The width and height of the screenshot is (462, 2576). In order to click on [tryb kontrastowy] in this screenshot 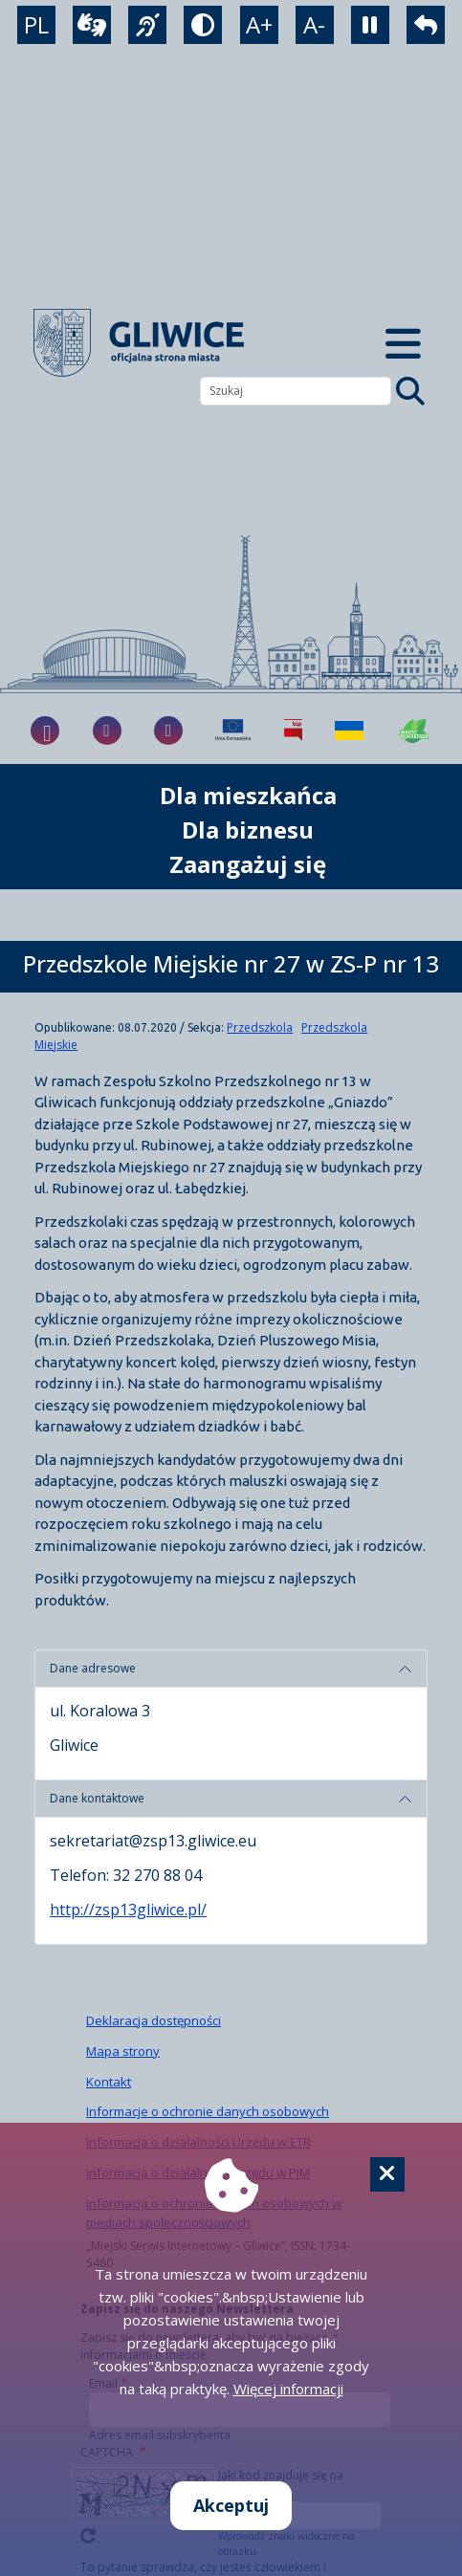, I will do `click(203, 25)`.